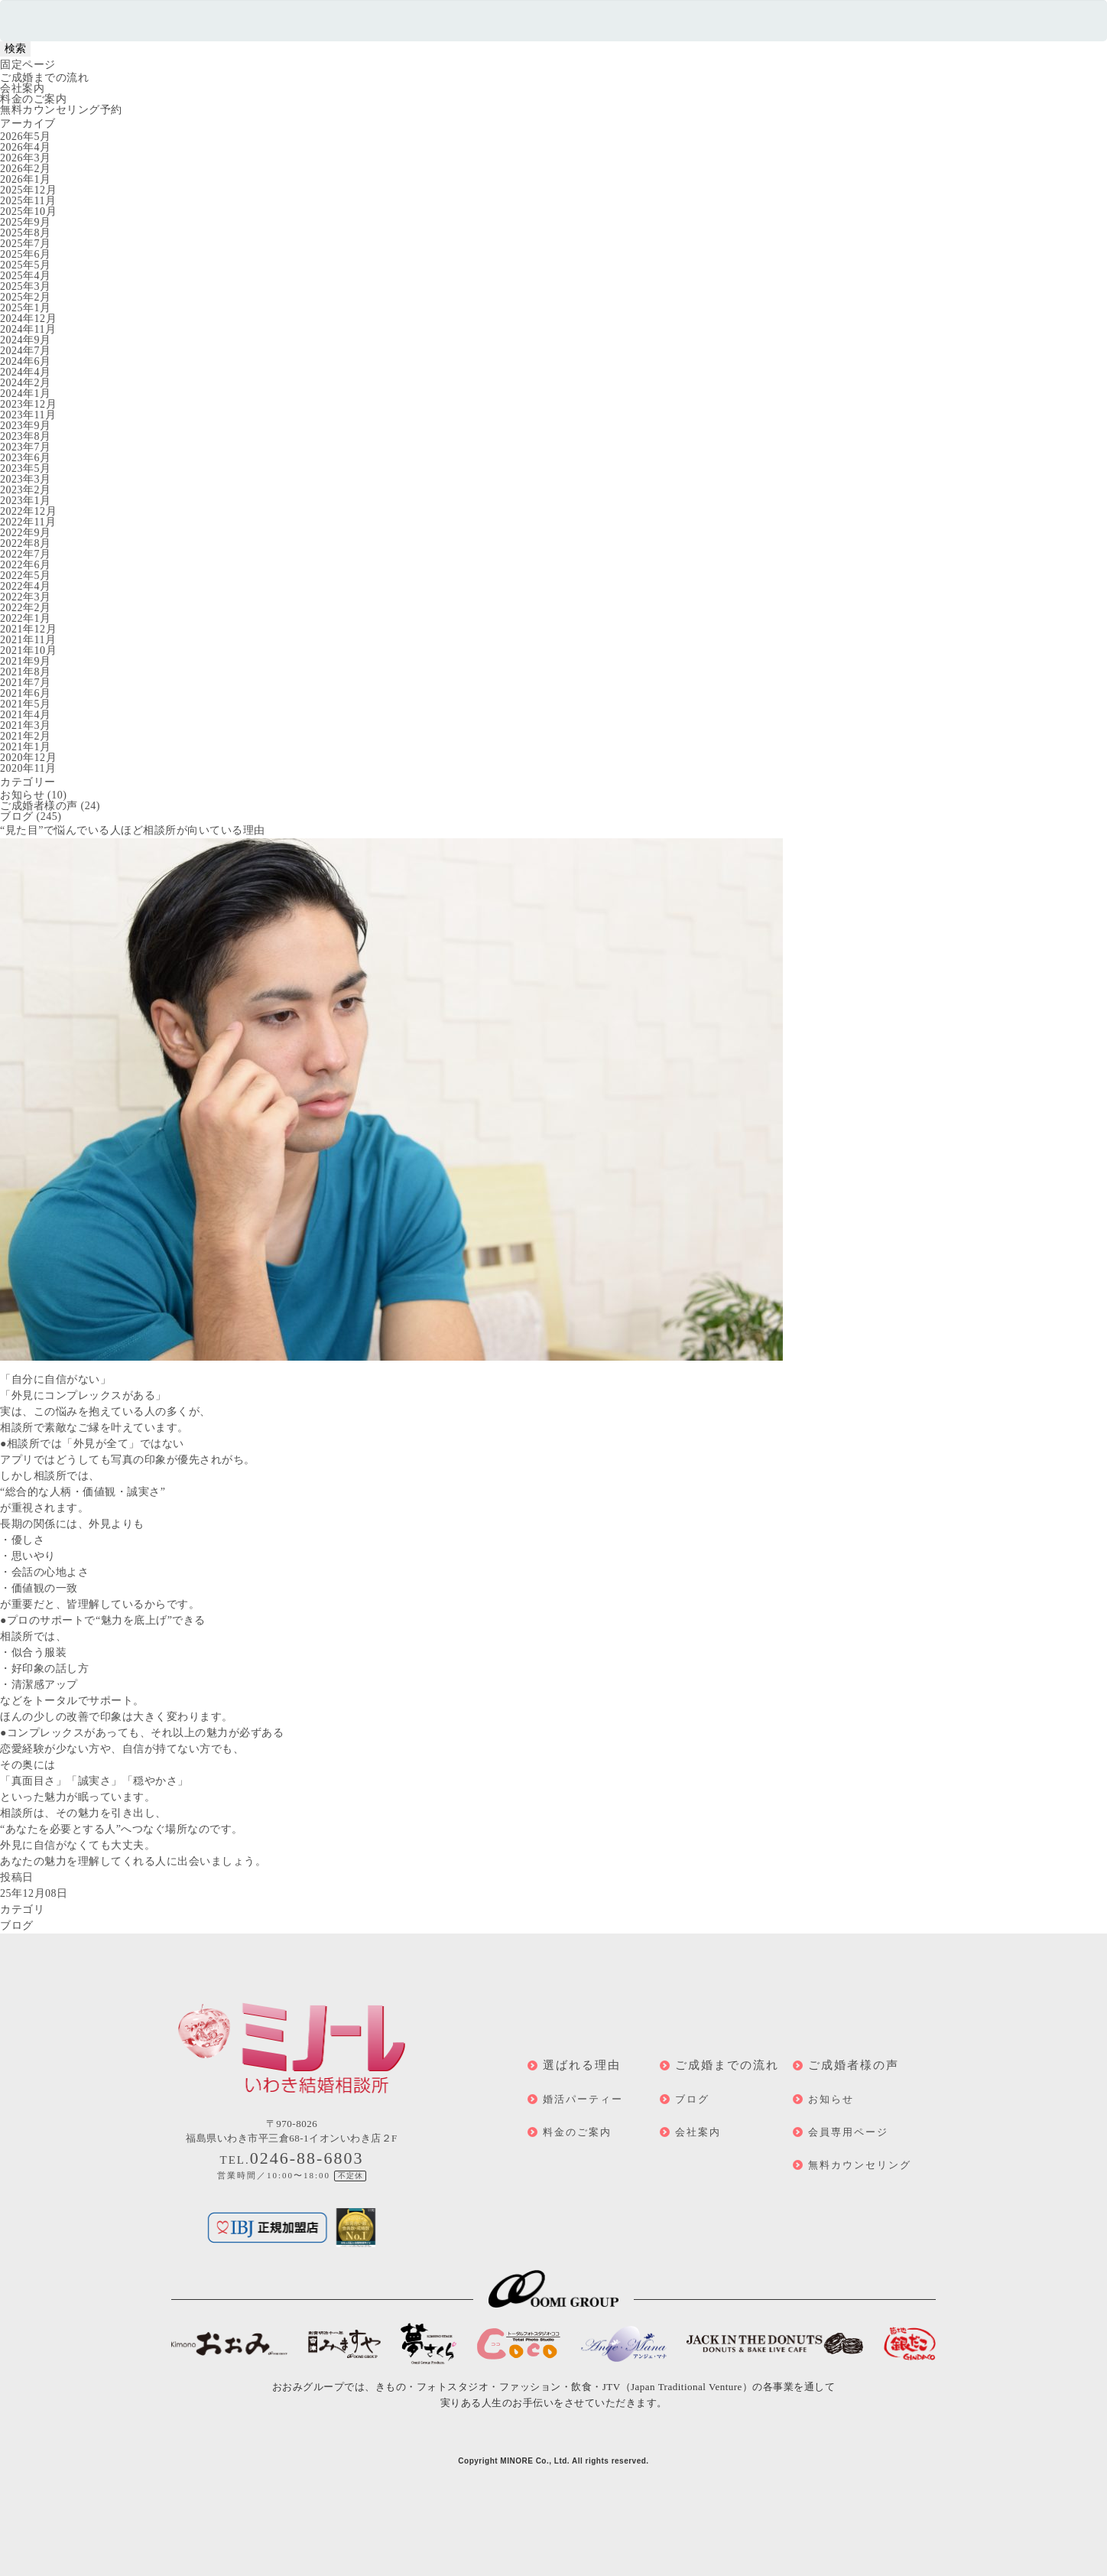  What do you see at coordinates (25, 436) in the screenshot?
I see `2023年8月` at bounding box center [25, 436].